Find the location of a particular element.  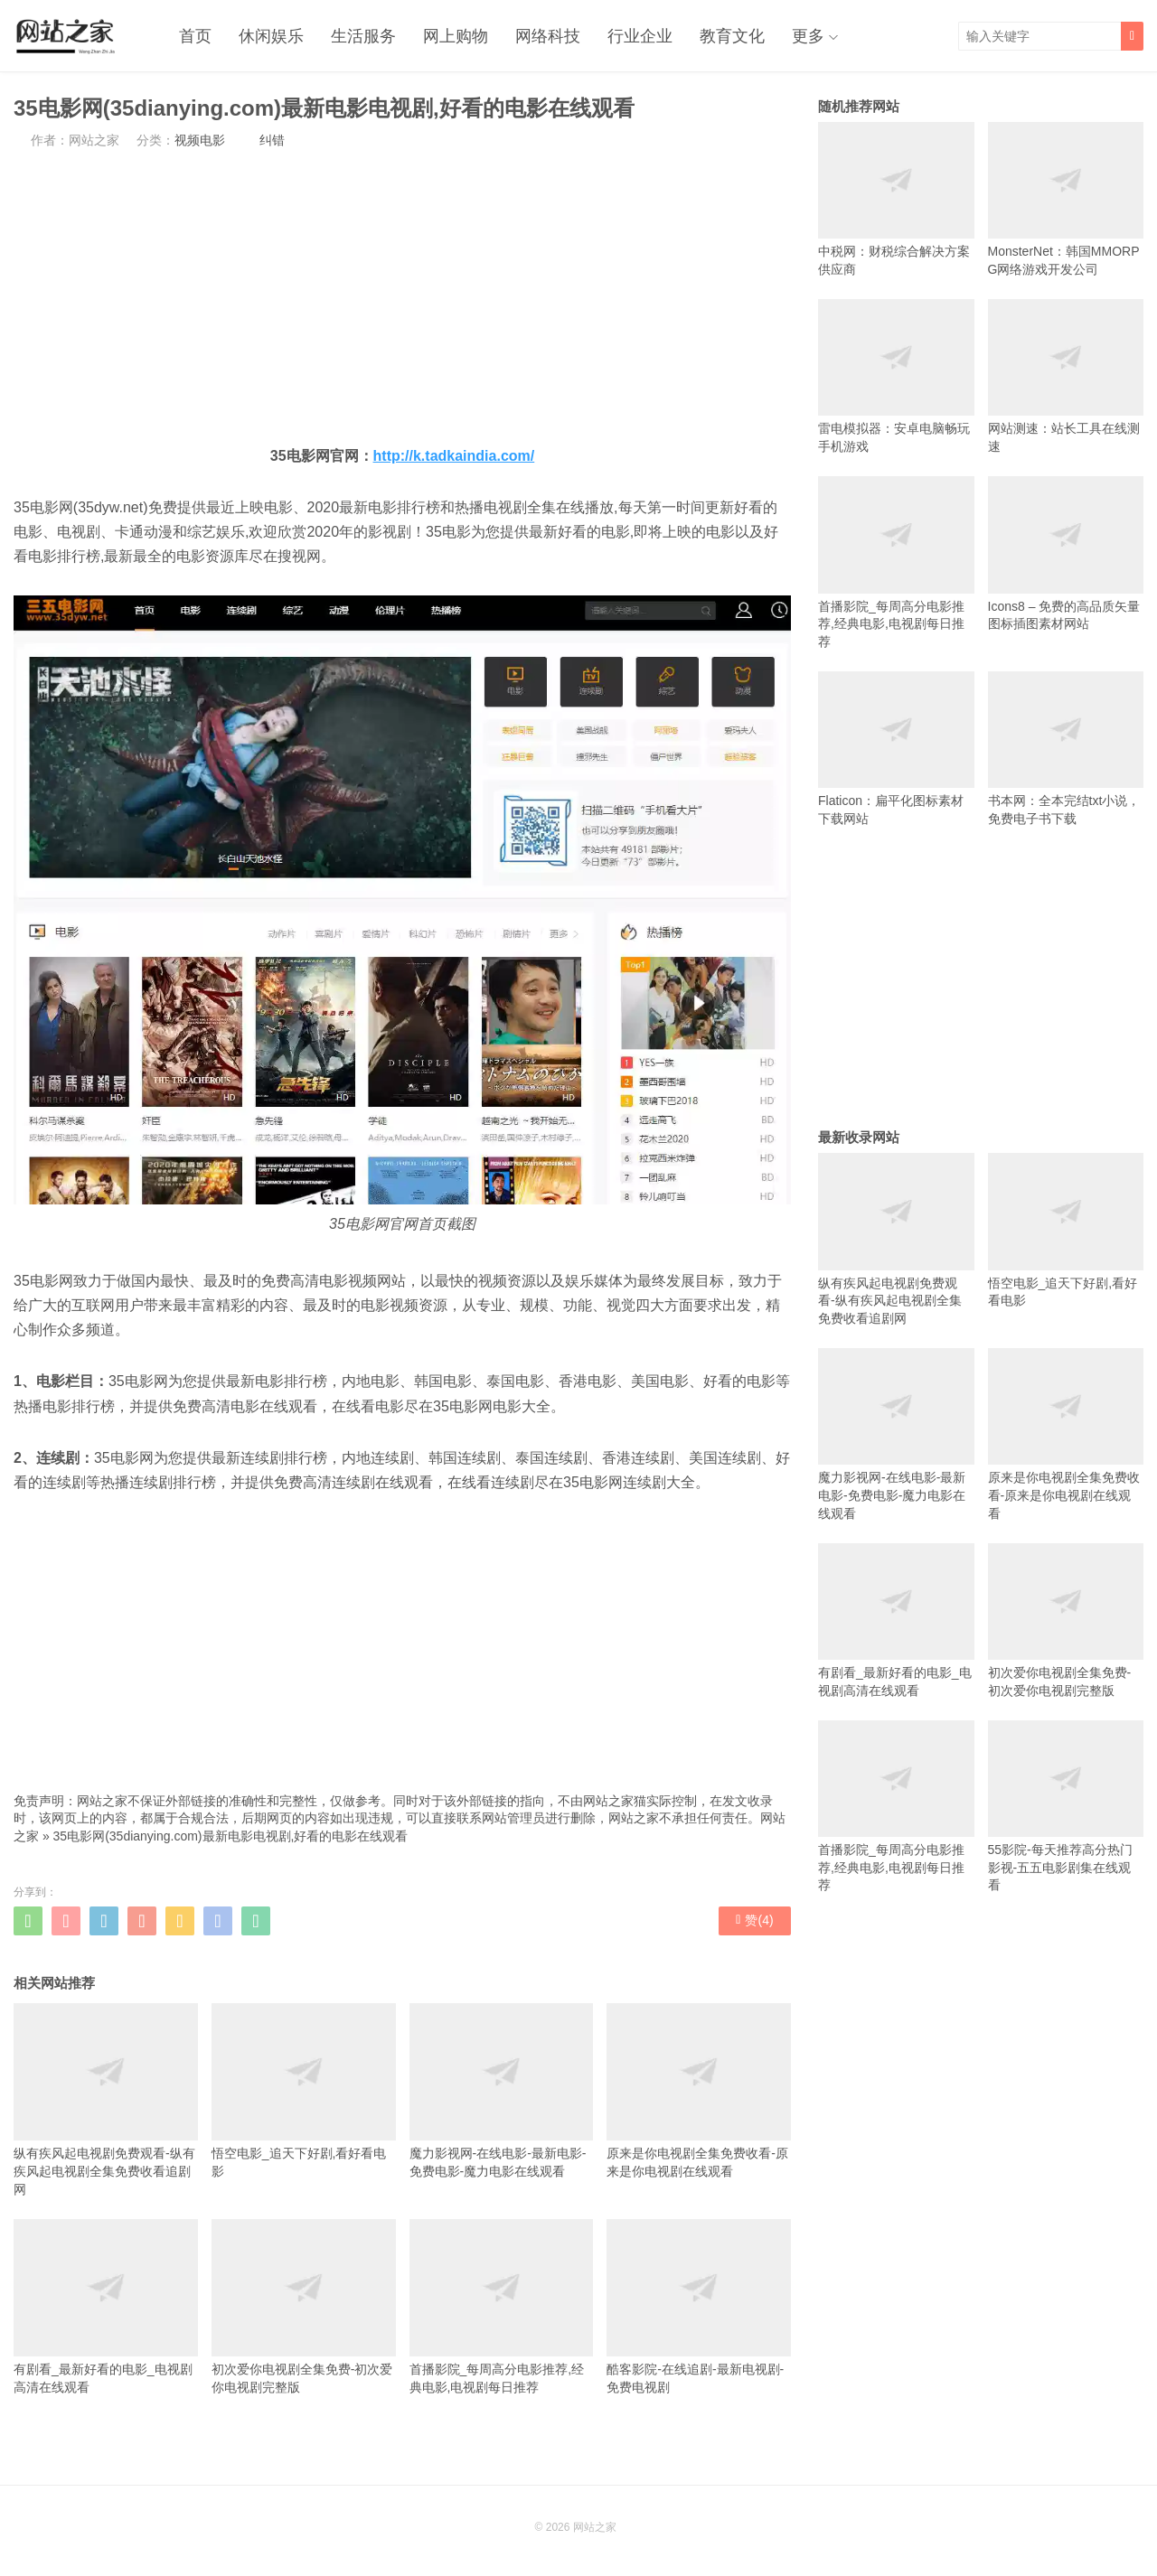

Icons8 – 免费的高品质矢量图标插图素材网站 is located at coordinates (1066, 553).